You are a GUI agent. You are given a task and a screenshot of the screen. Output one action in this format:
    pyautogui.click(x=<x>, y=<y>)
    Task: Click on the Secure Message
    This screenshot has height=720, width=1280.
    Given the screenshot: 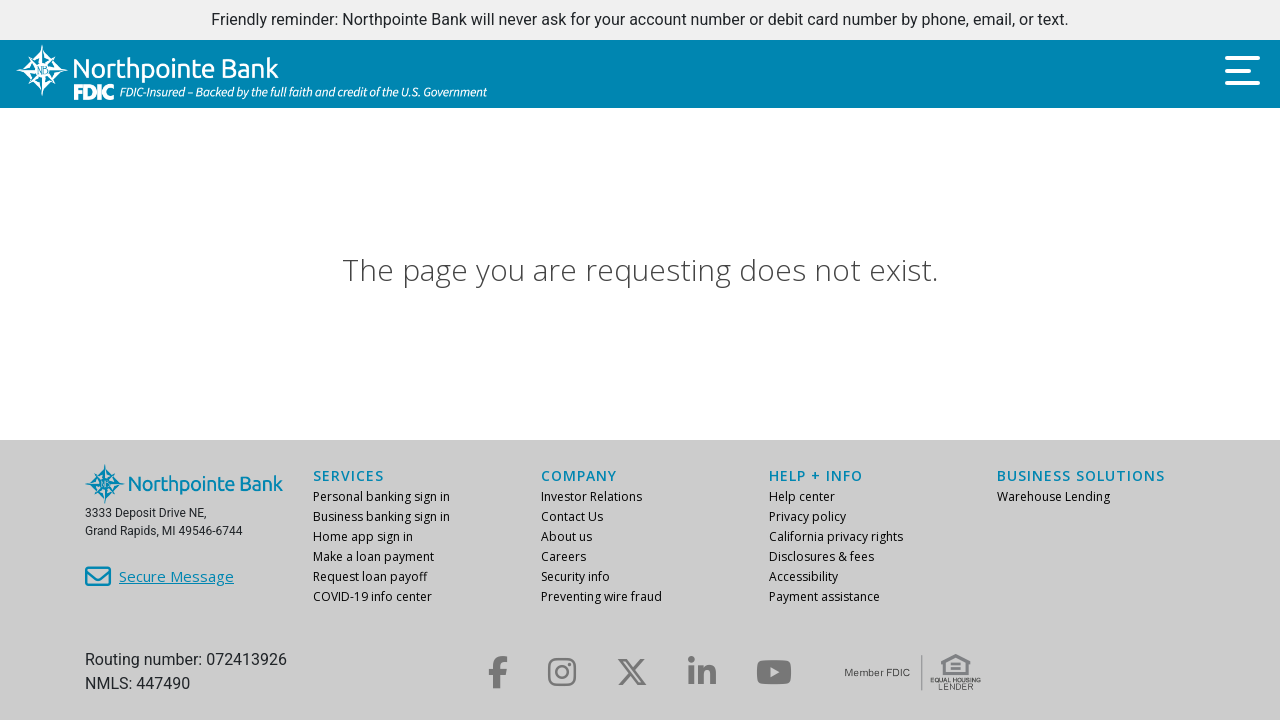 What is the action you would take?
    pyautogui.click(x=176, y=576)
    